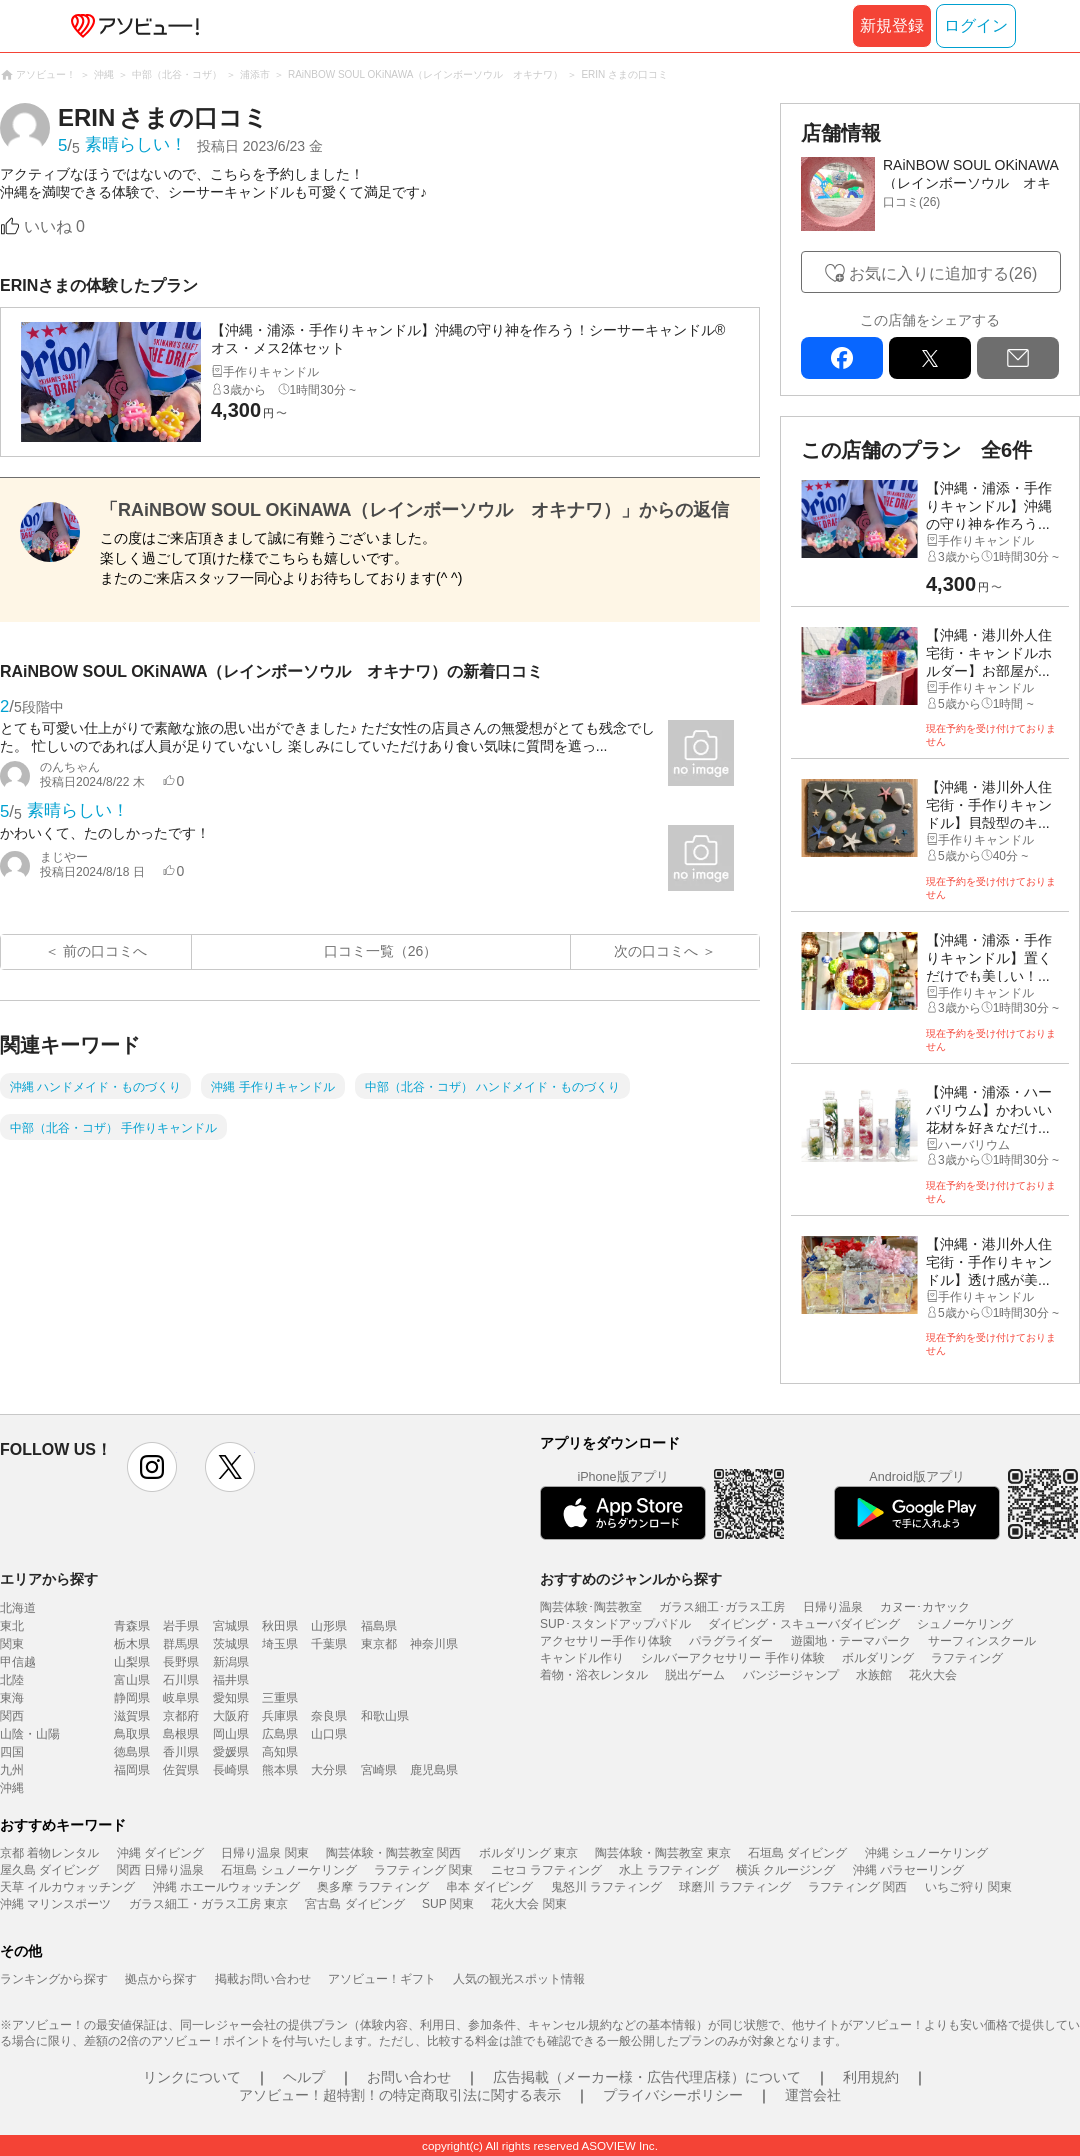 The width and height of the screenshot is (1080, 2156). Describe the element at coordinates (925, 1607) in the screenshot. I see `カヌー･カヤック` at that location.